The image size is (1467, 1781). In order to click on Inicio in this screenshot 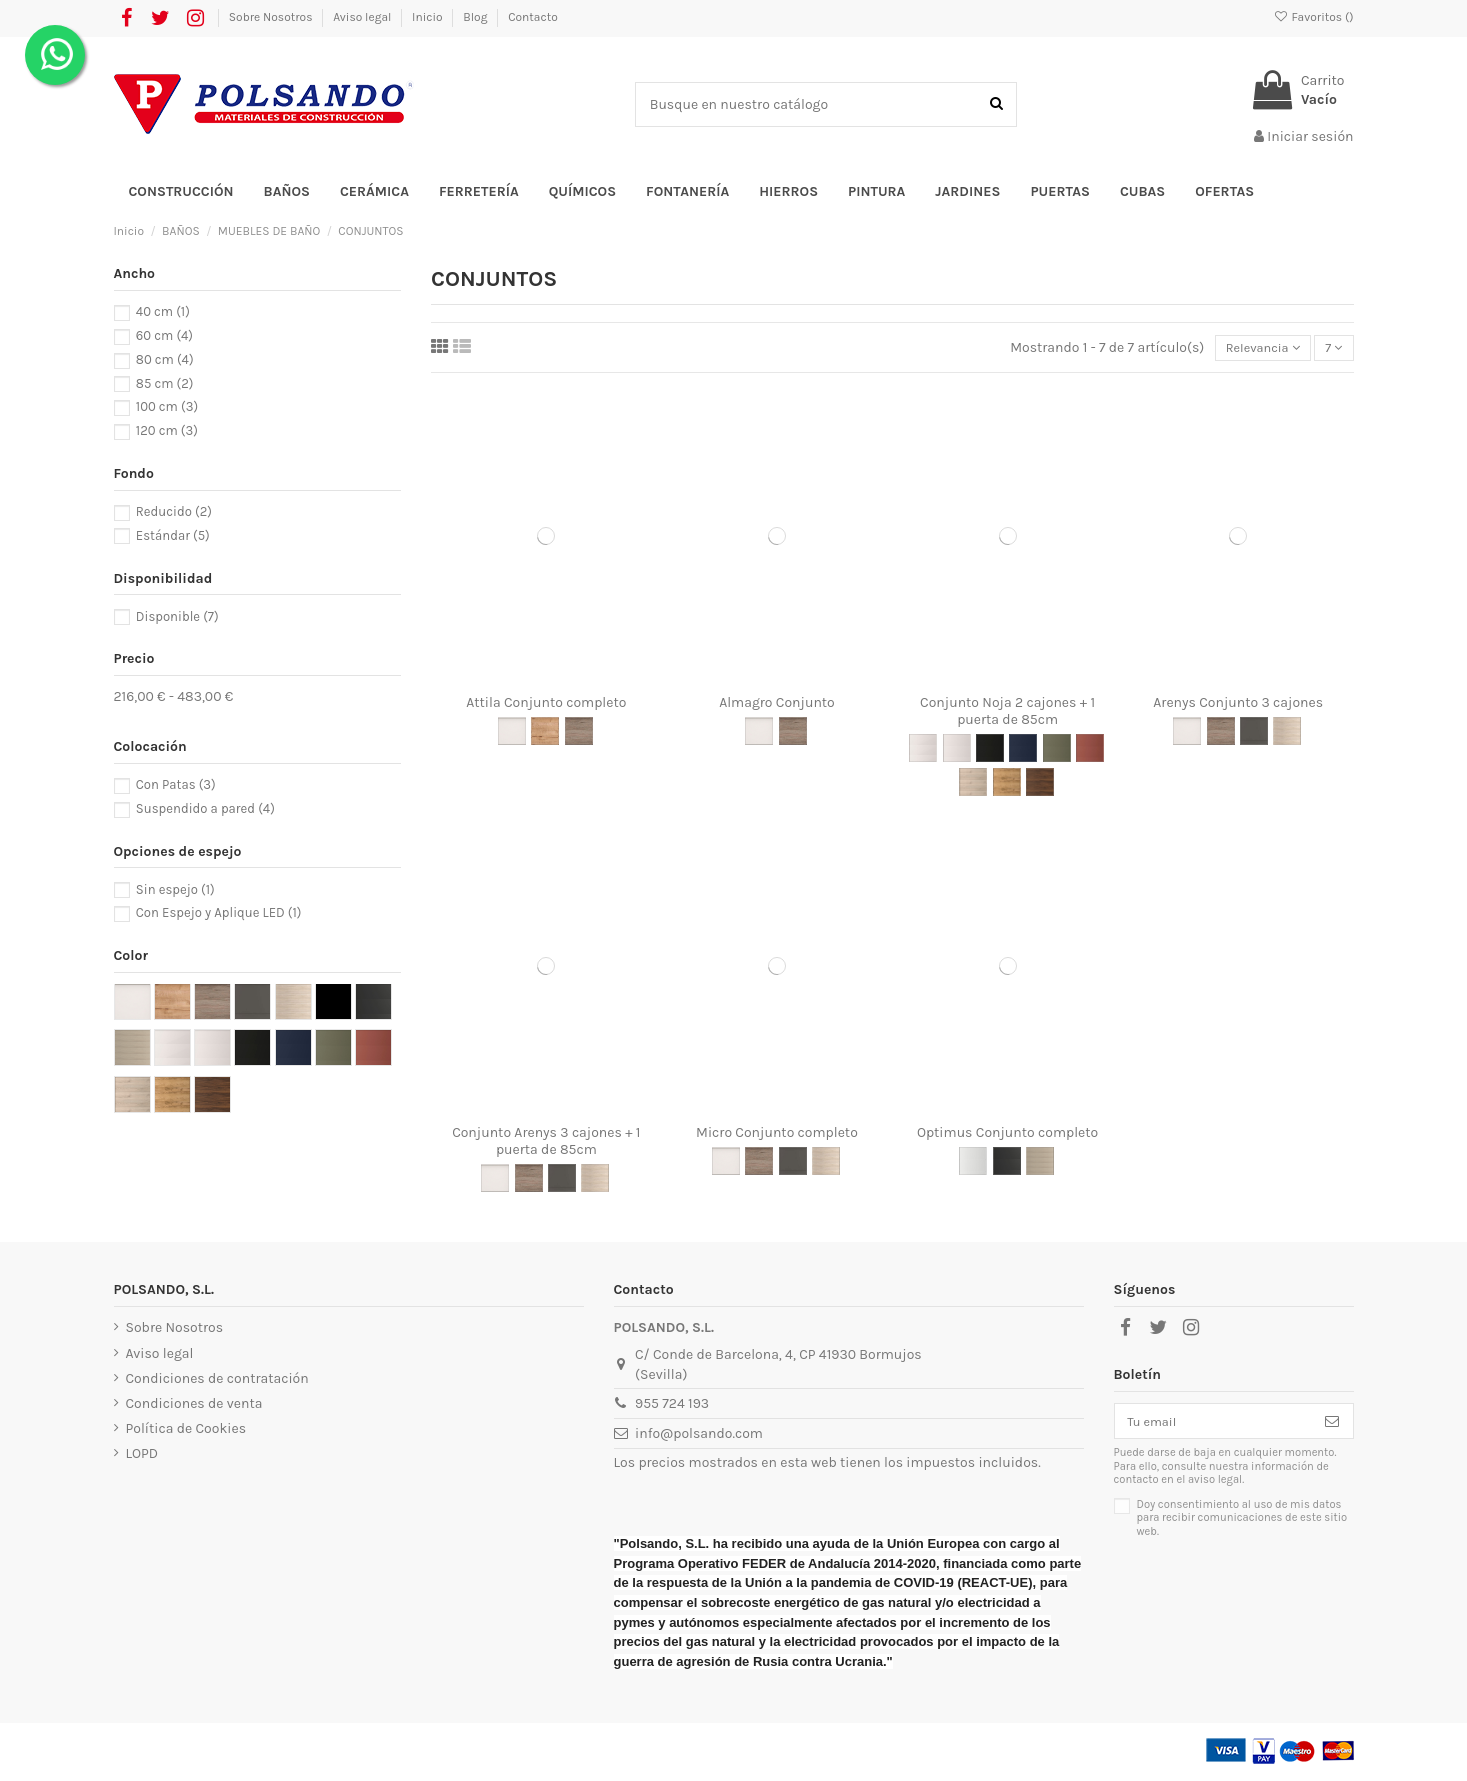, I will do `click(428, 17)`.